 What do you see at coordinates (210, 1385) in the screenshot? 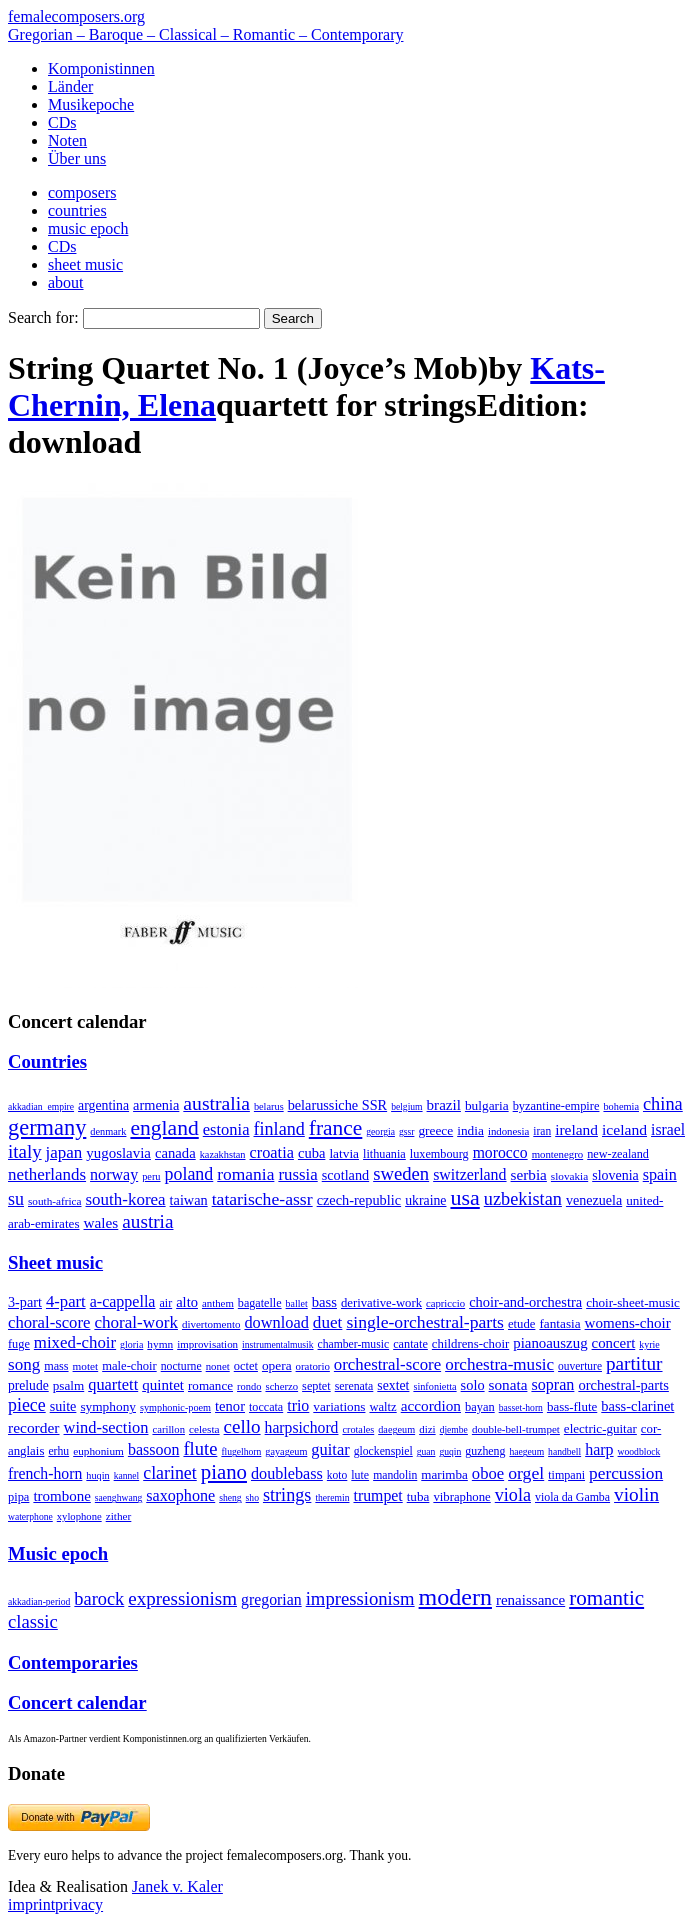
I see `romance [romance (45 items)]` at bounding box center [210, 1385].